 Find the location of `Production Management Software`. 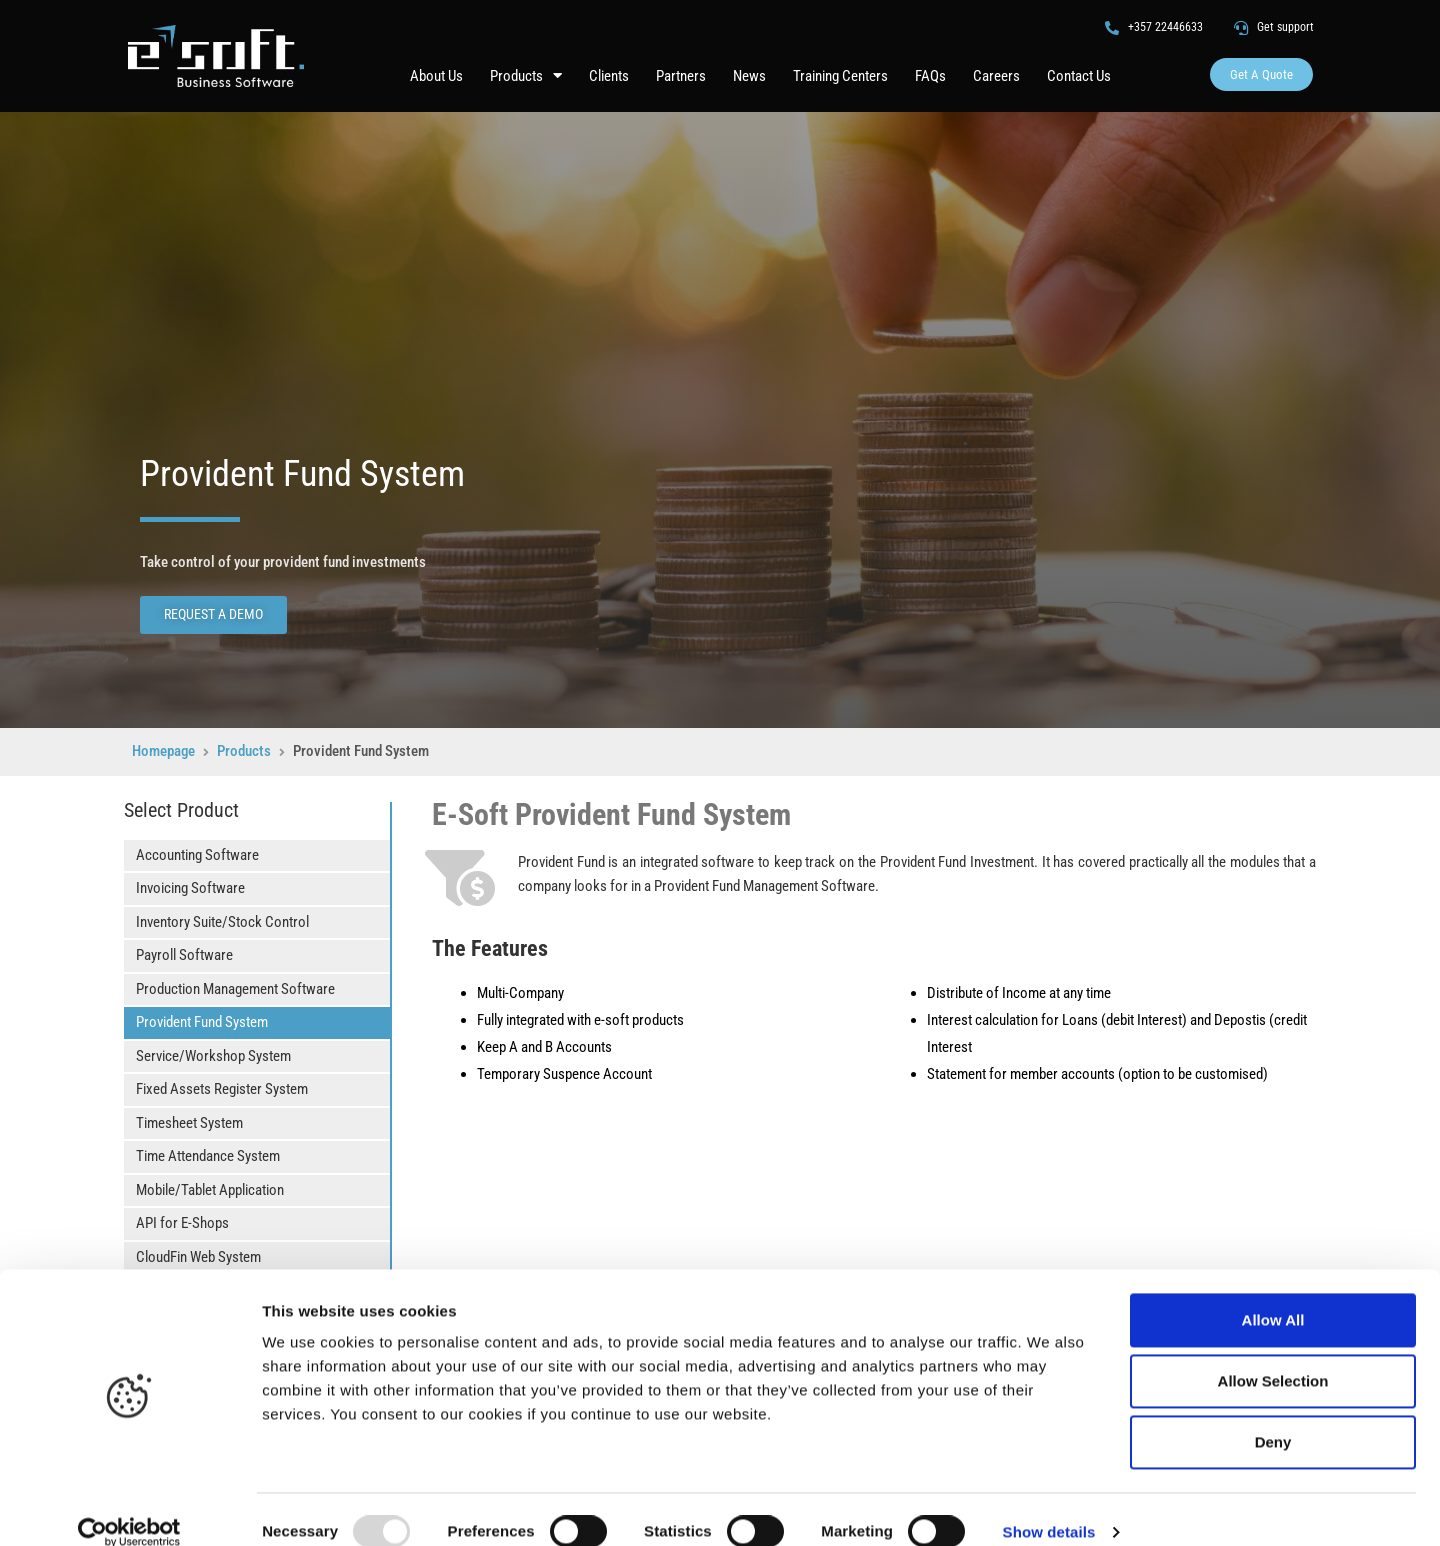

Production Management Software is located at coordinates (235, 989).